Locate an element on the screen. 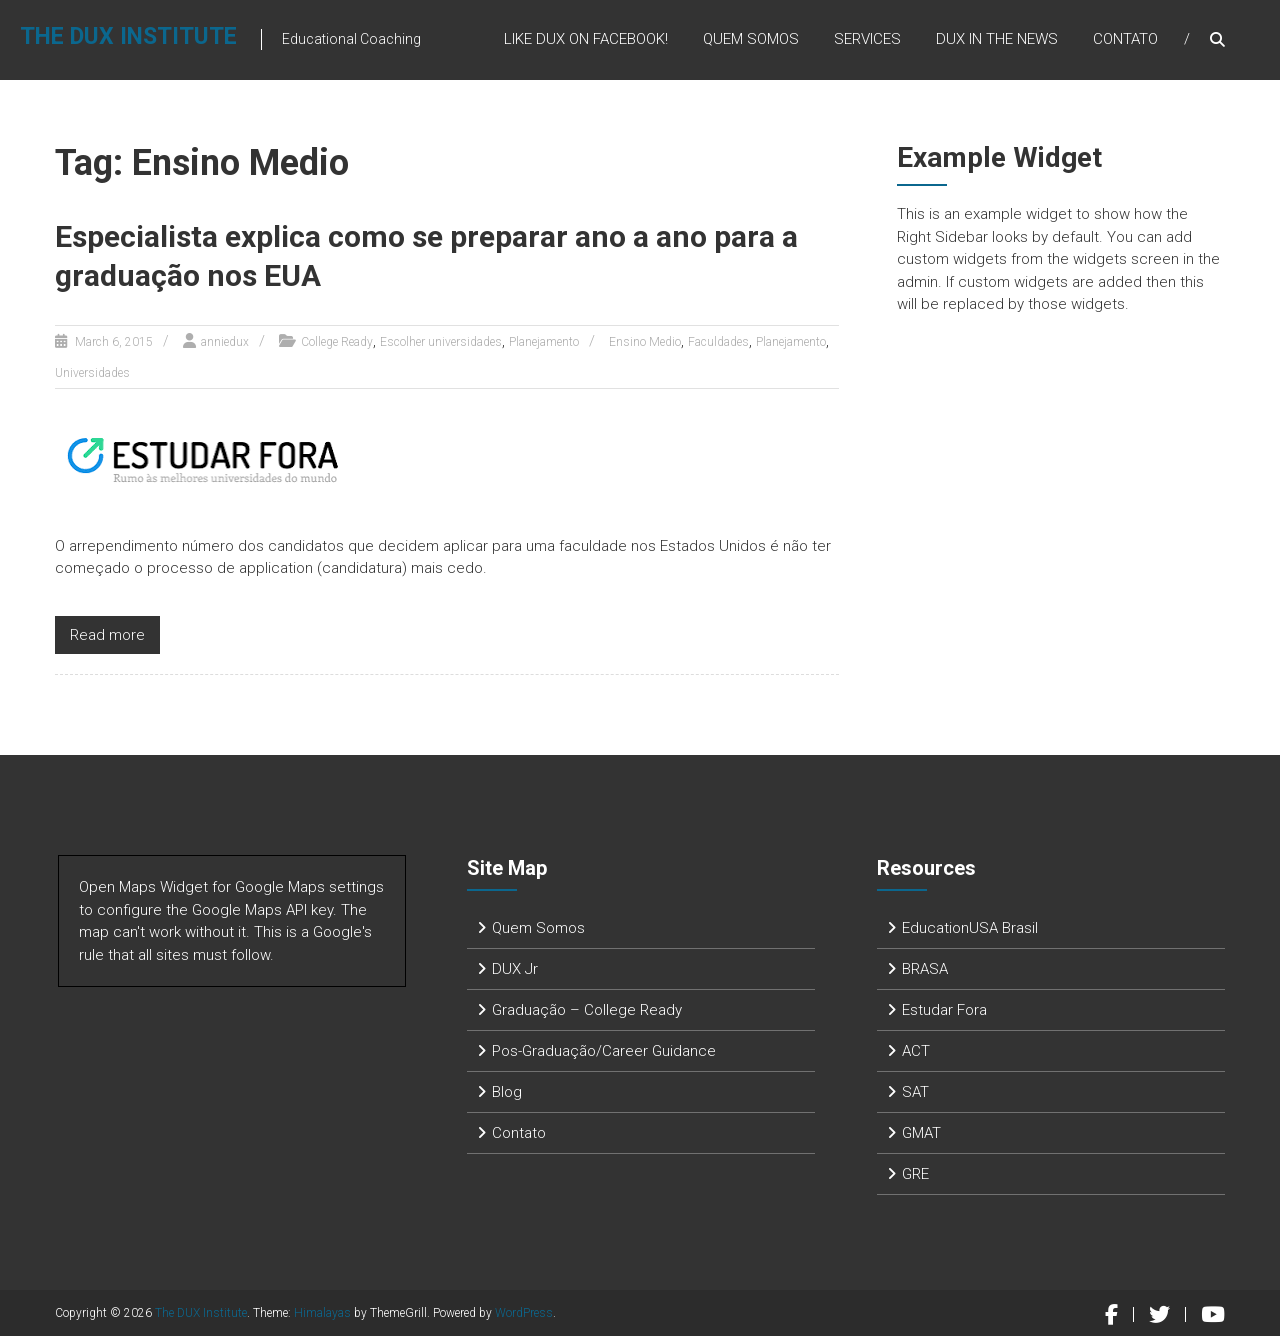 The width and height of the screenshot is (1280, 1336). Himalayas is located at coordinates (322, 1313).